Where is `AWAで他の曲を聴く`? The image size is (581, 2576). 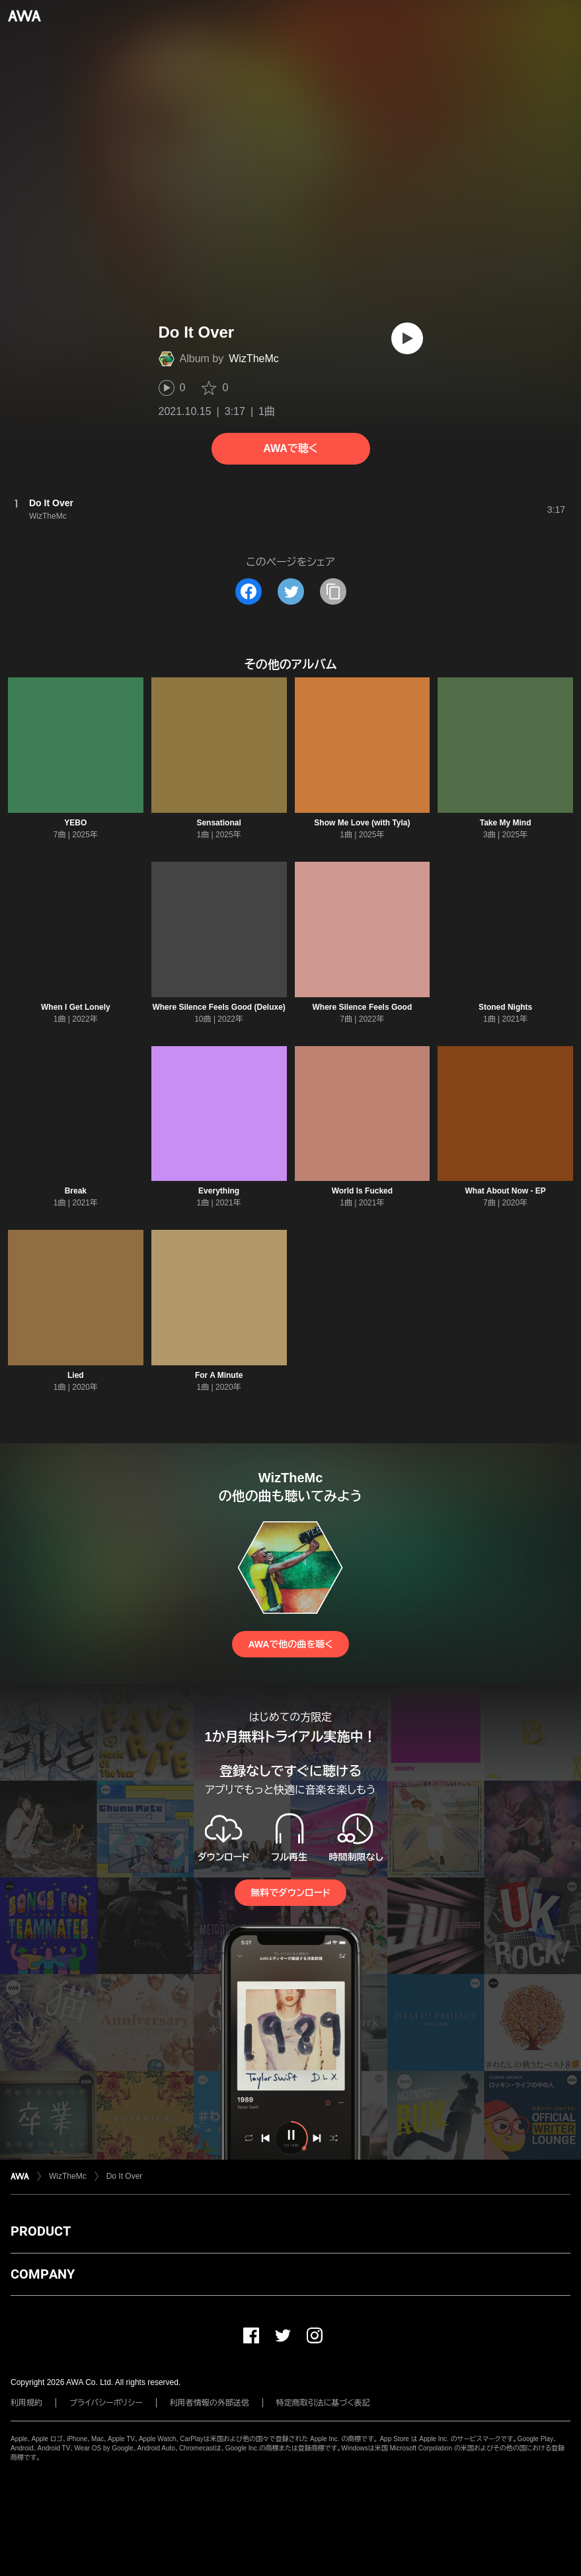 AWAで他の曲を聴く is located at coordinates (290, 1644).